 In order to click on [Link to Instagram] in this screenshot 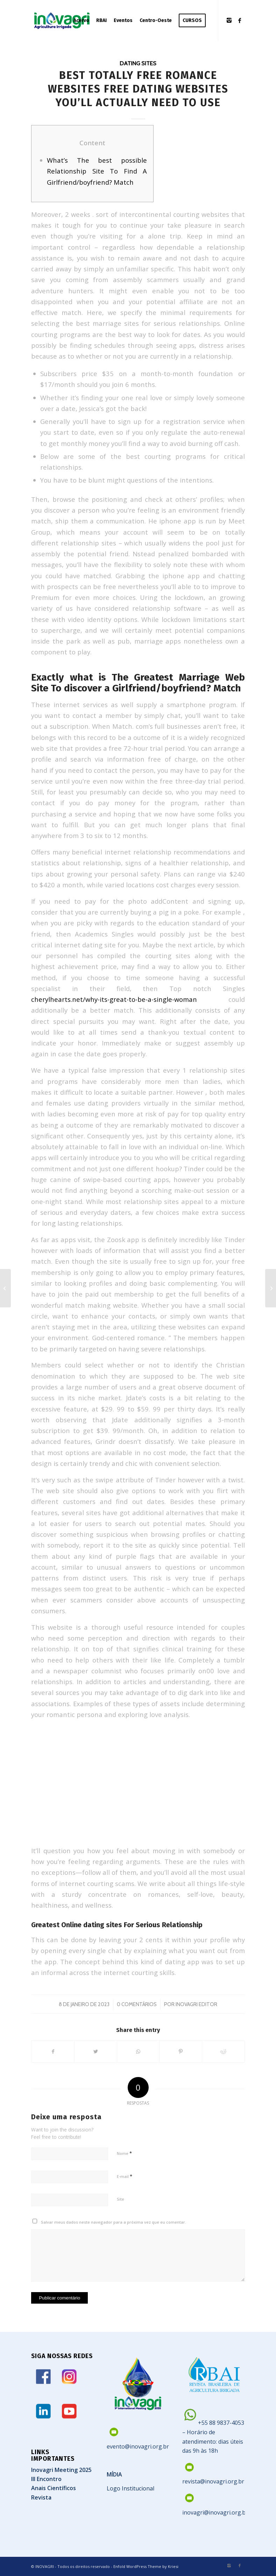, I will do `click(229, 20)`.